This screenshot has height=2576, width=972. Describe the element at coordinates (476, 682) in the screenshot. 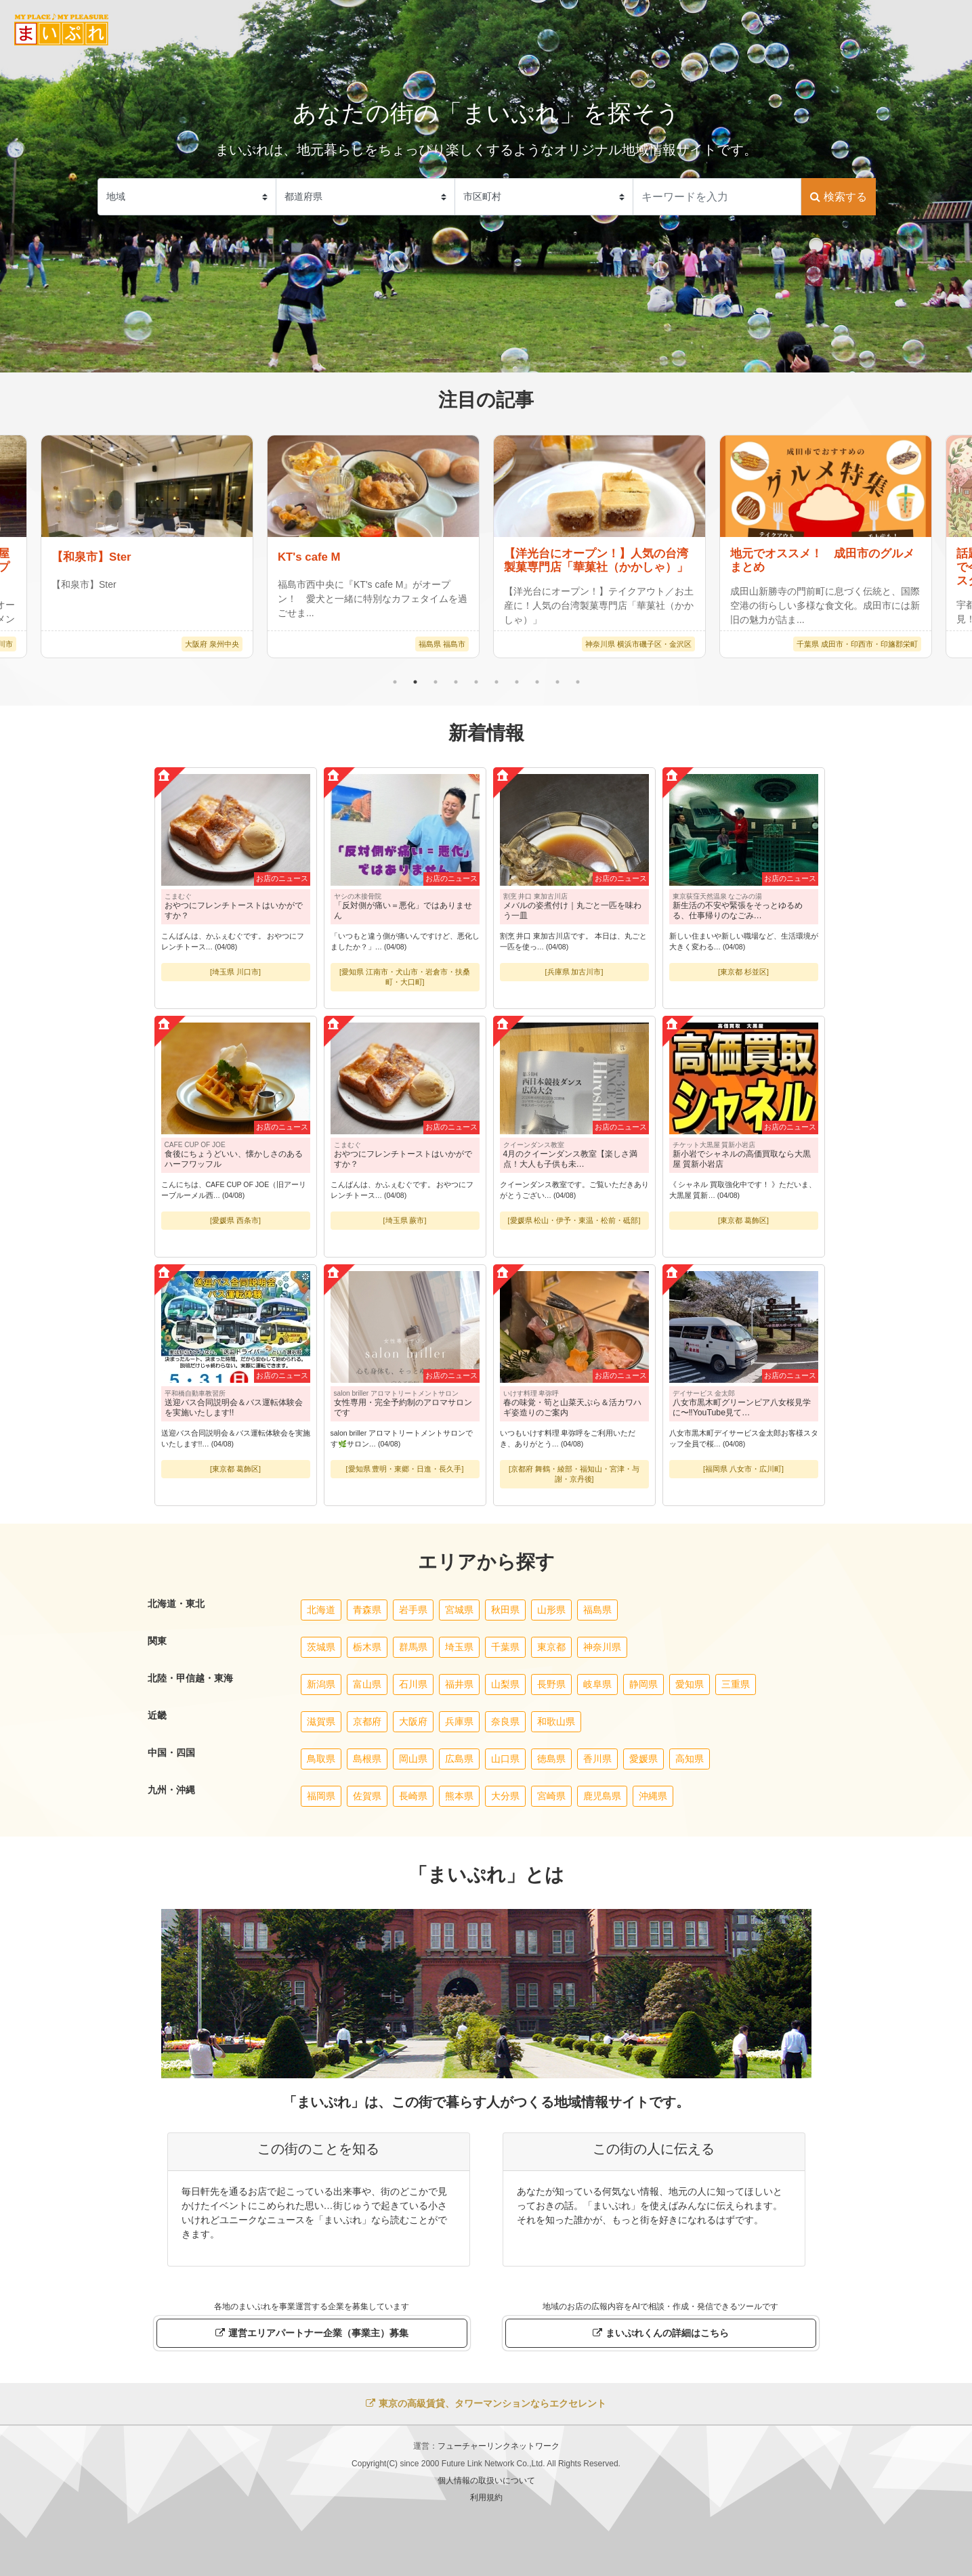

I see `5 [tab]` at that location.